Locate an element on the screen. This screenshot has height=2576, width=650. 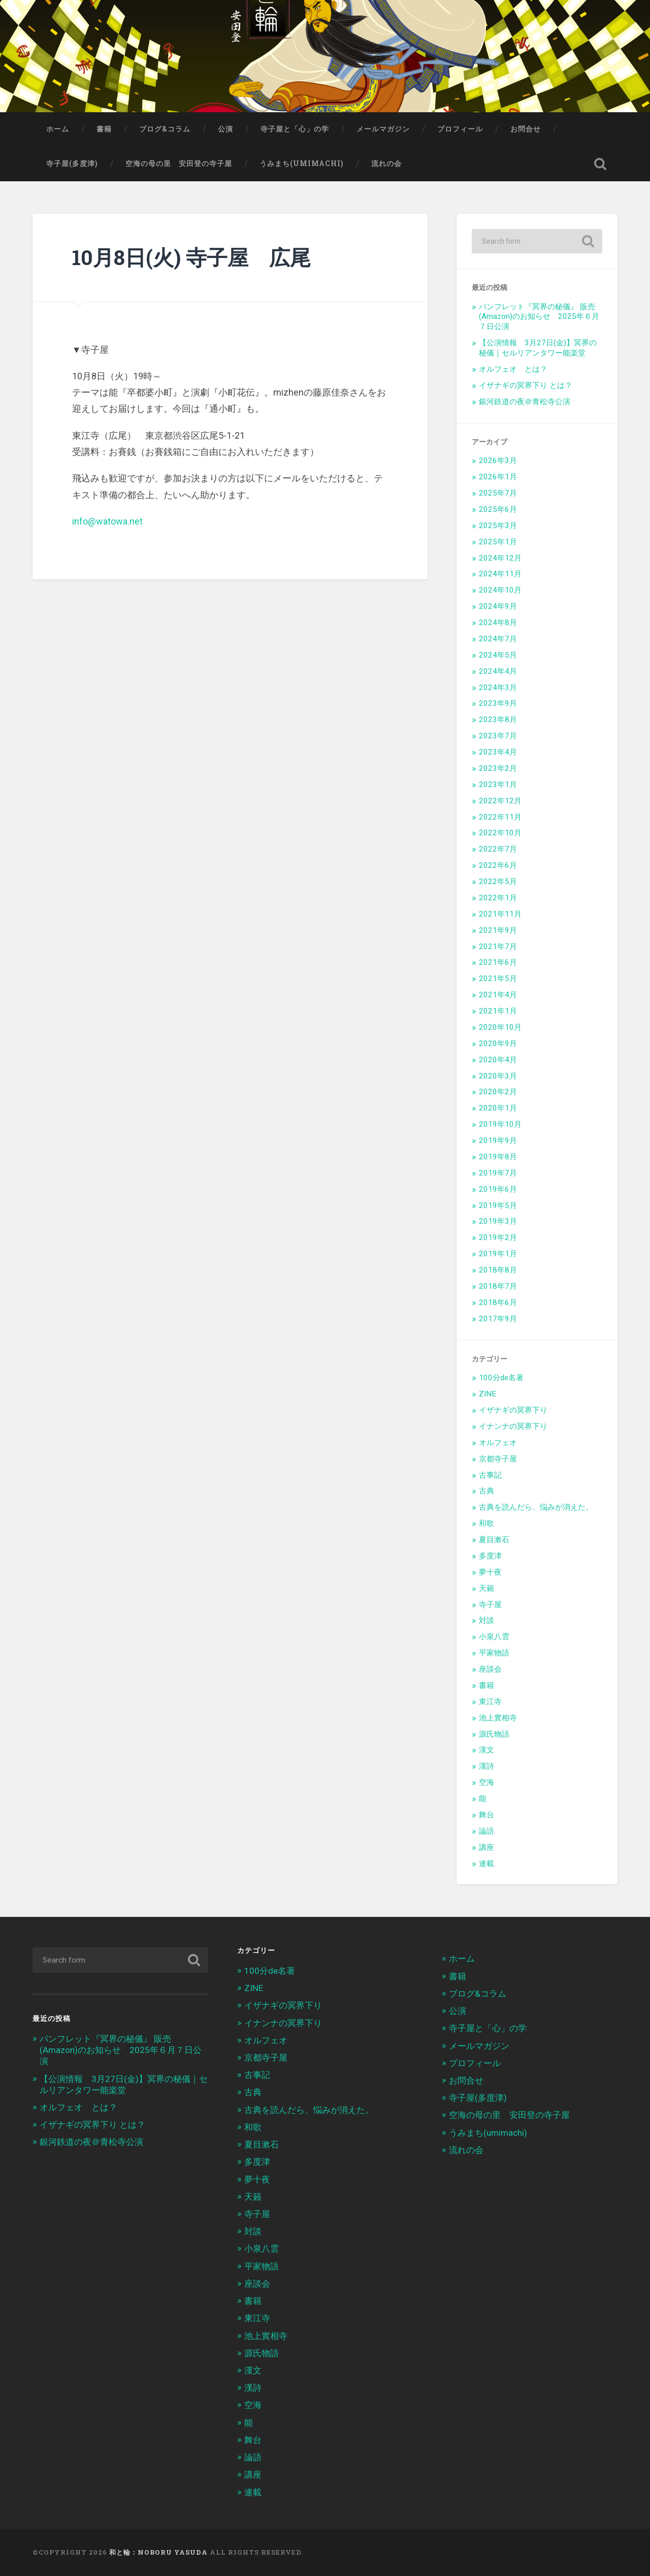
2024年12月 is located at coordinates (500, 558).